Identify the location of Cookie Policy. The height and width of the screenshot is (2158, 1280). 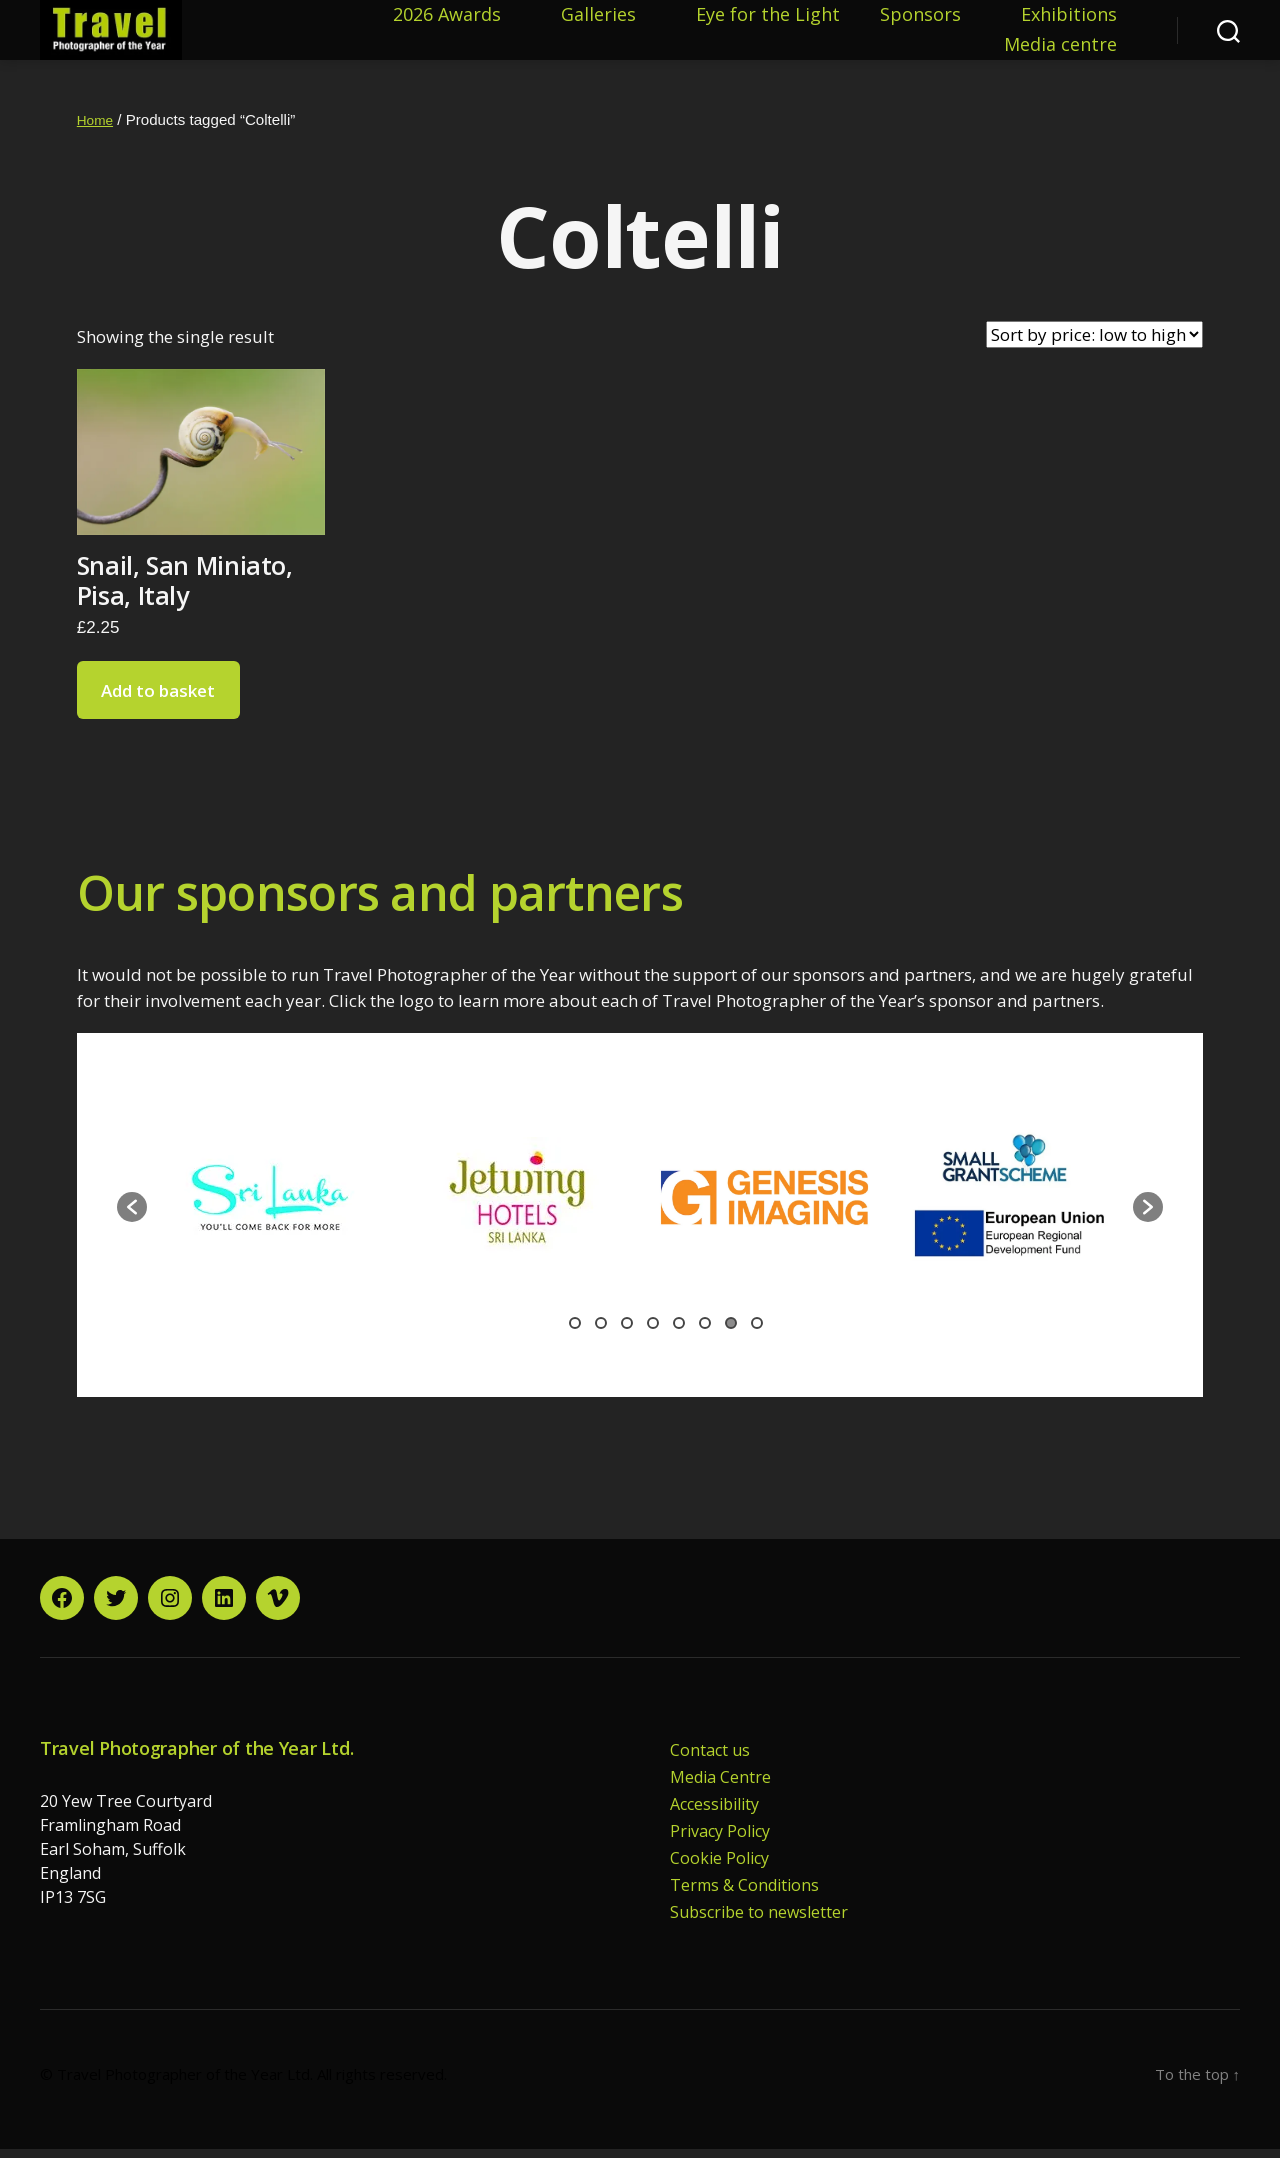
(719, 1867).